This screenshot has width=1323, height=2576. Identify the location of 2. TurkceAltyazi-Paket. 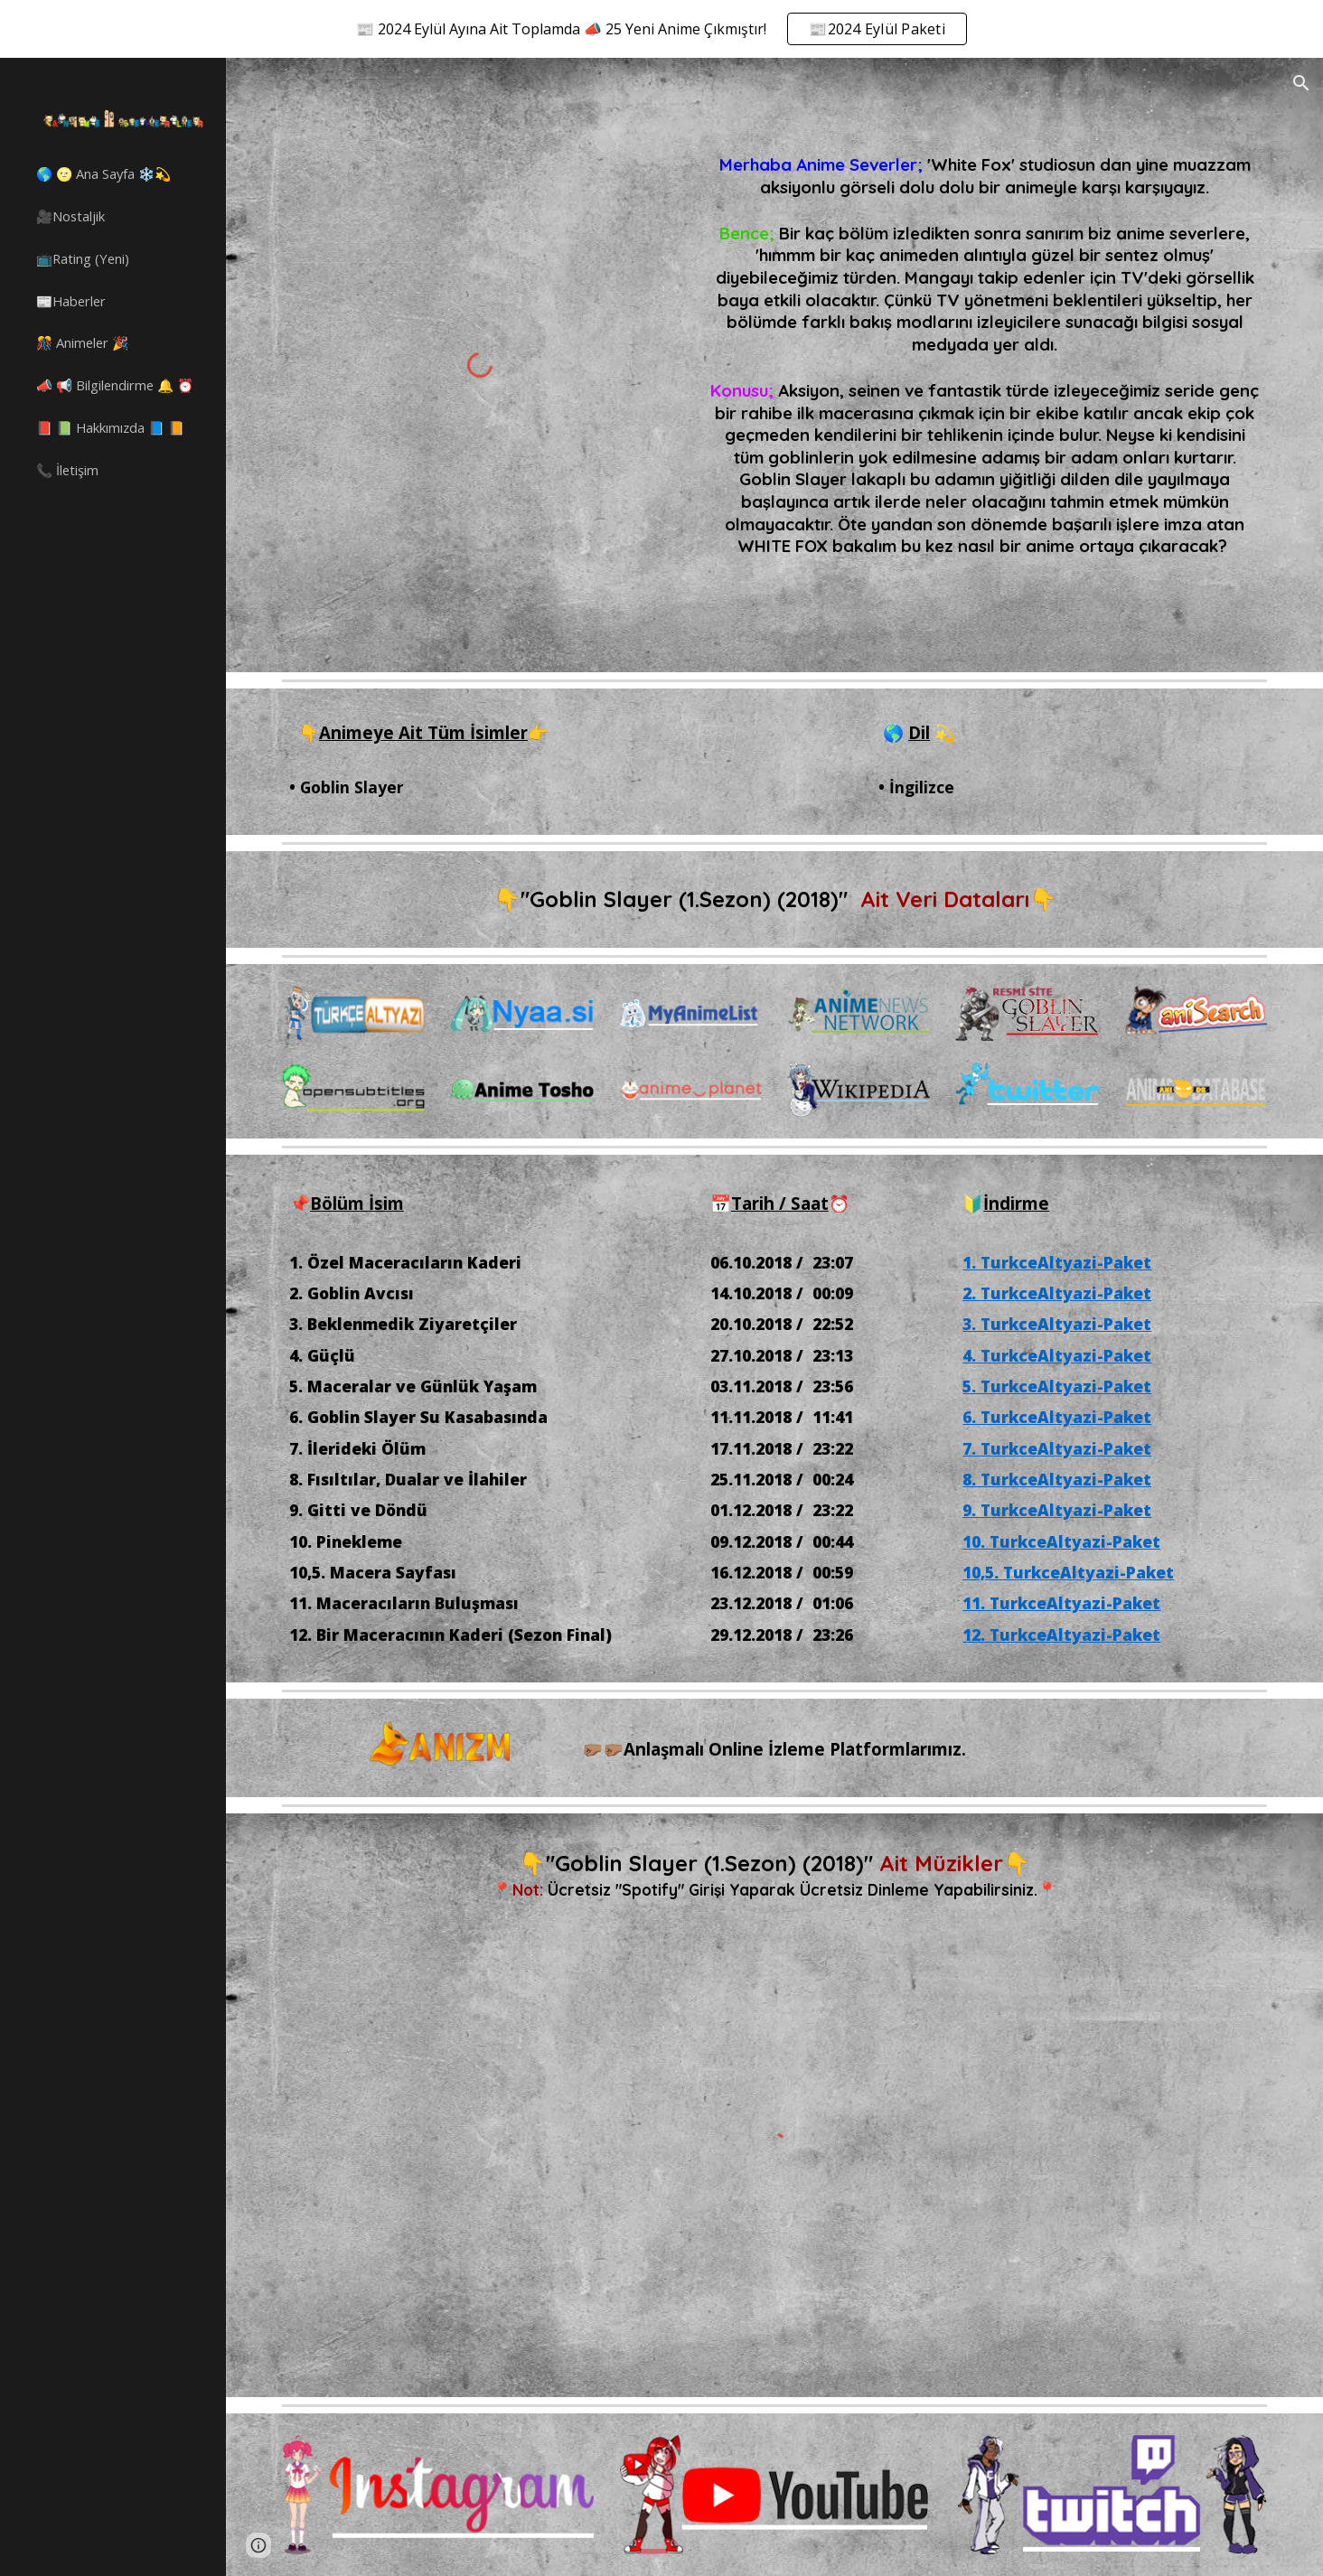
(1056, 1293).